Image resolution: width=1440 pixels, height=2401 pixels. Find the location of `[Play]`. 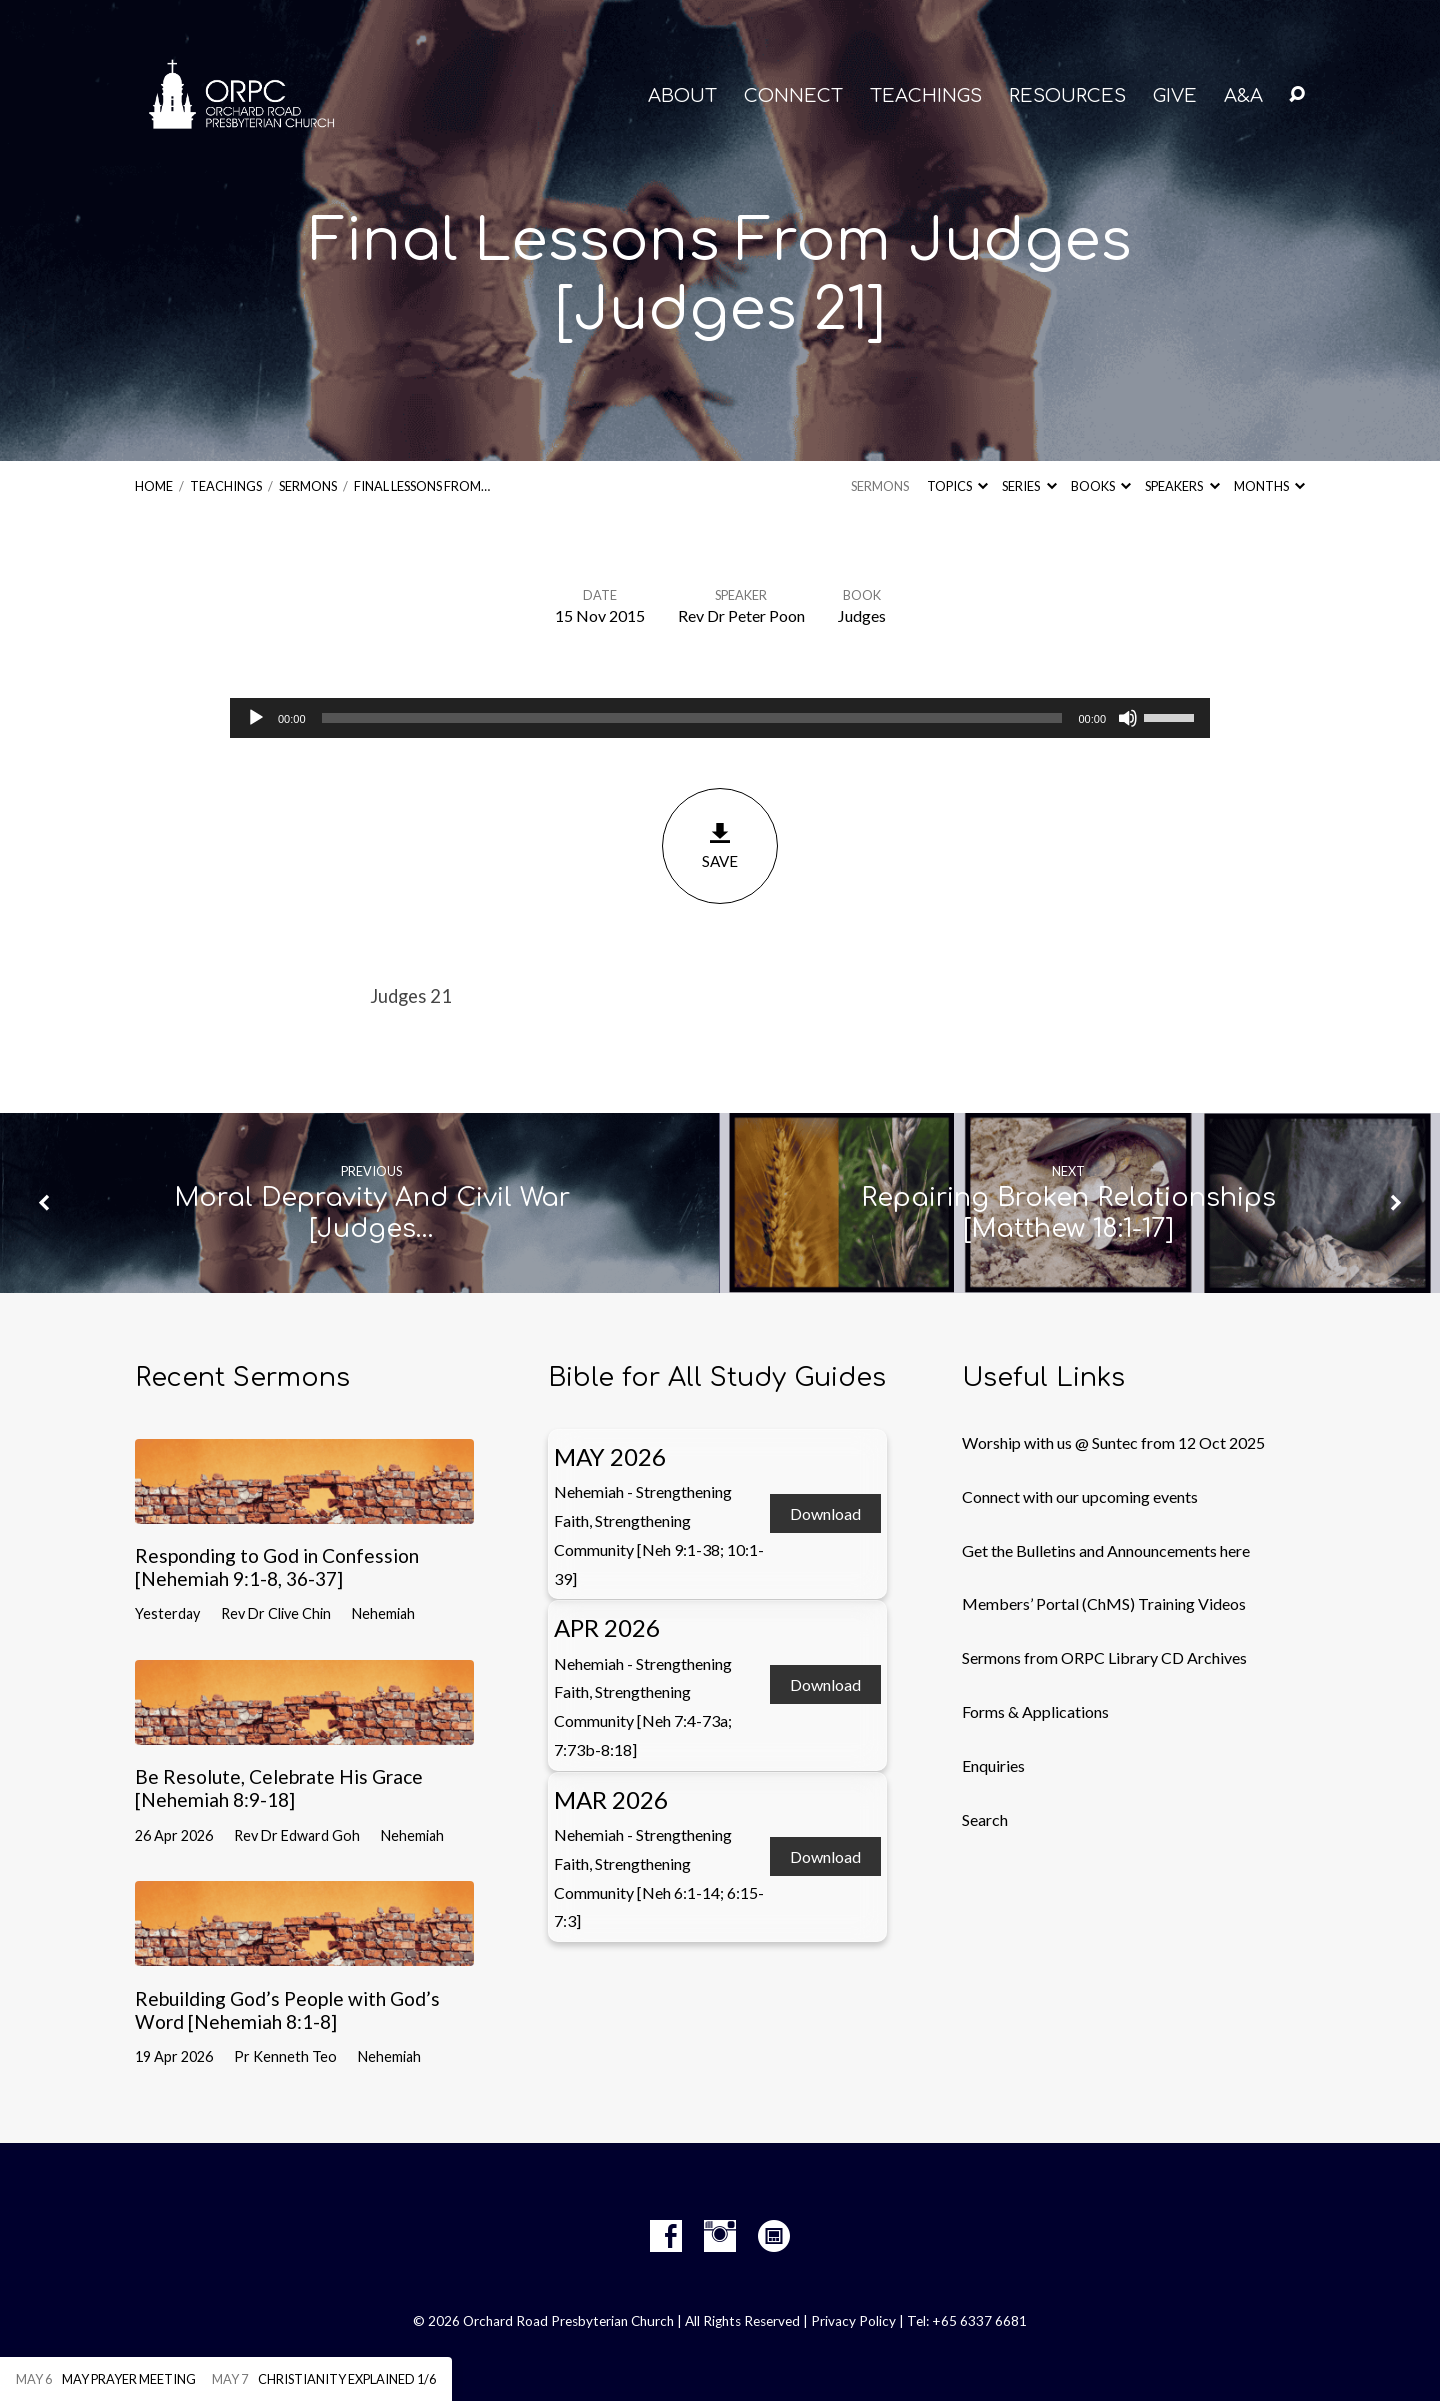

[Play] is located at coordinates (256, 718).